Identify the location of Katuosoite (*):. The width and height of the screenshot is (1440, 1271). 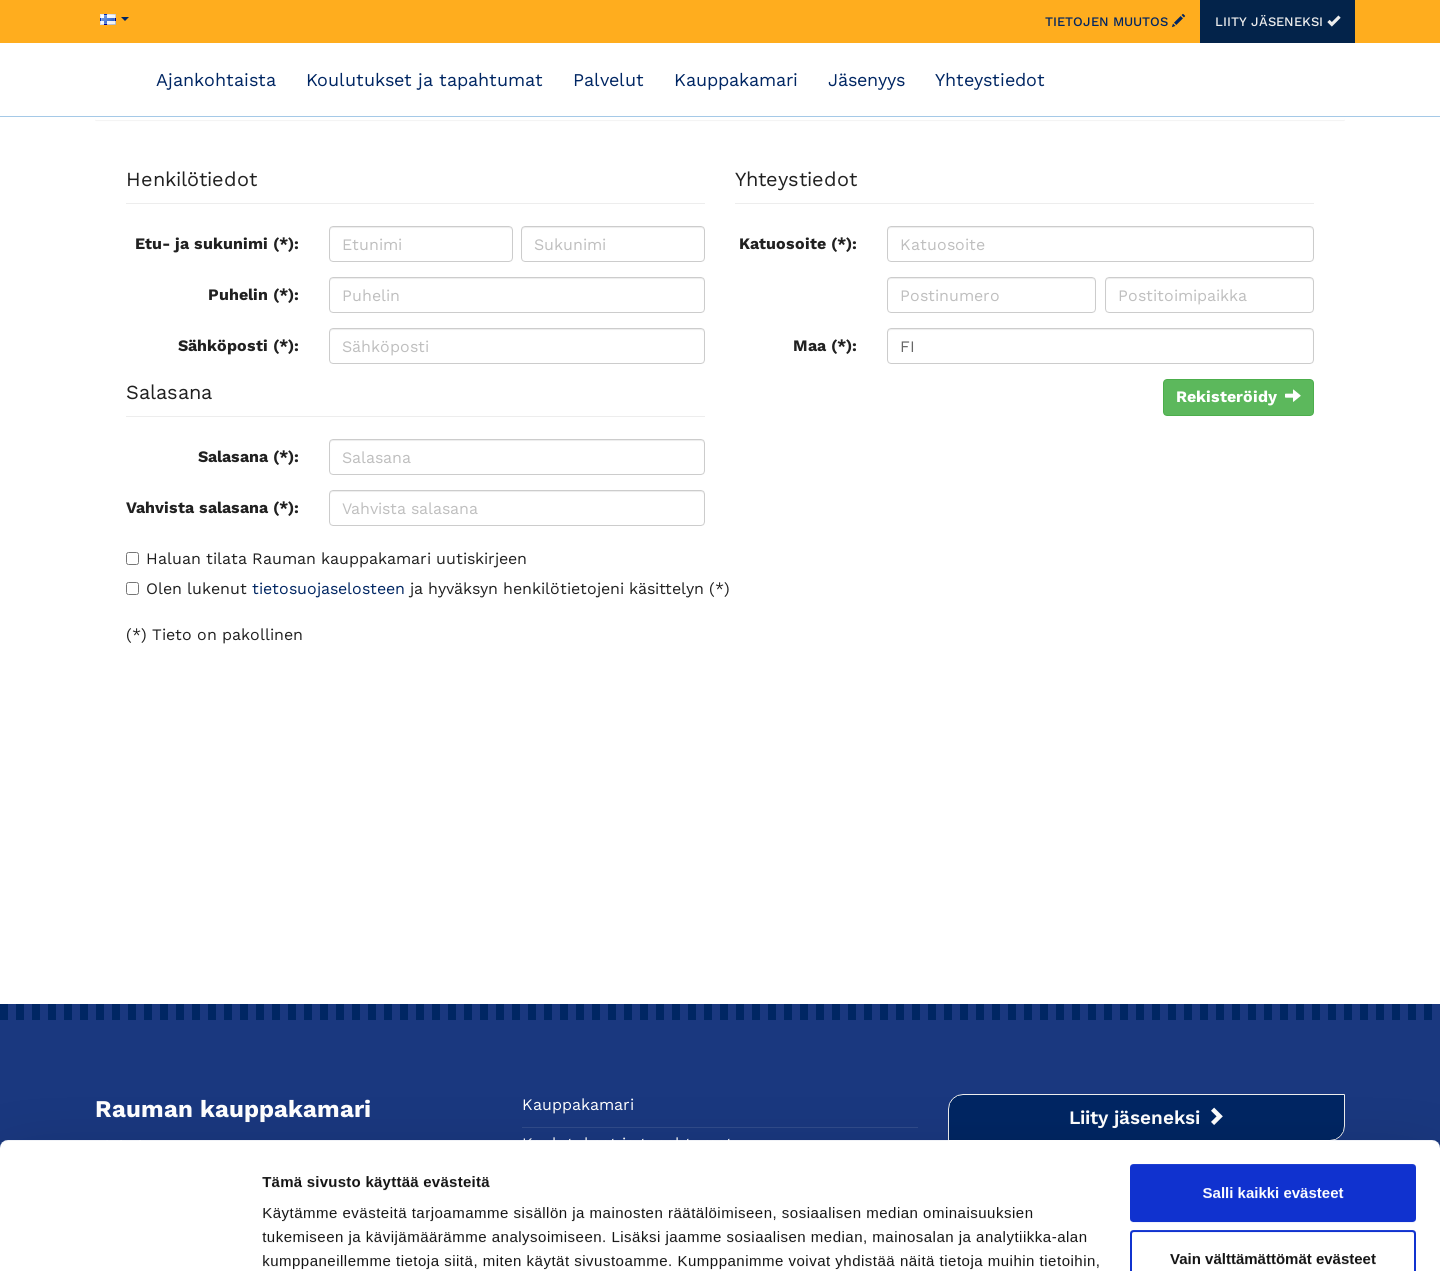
(798, 243).